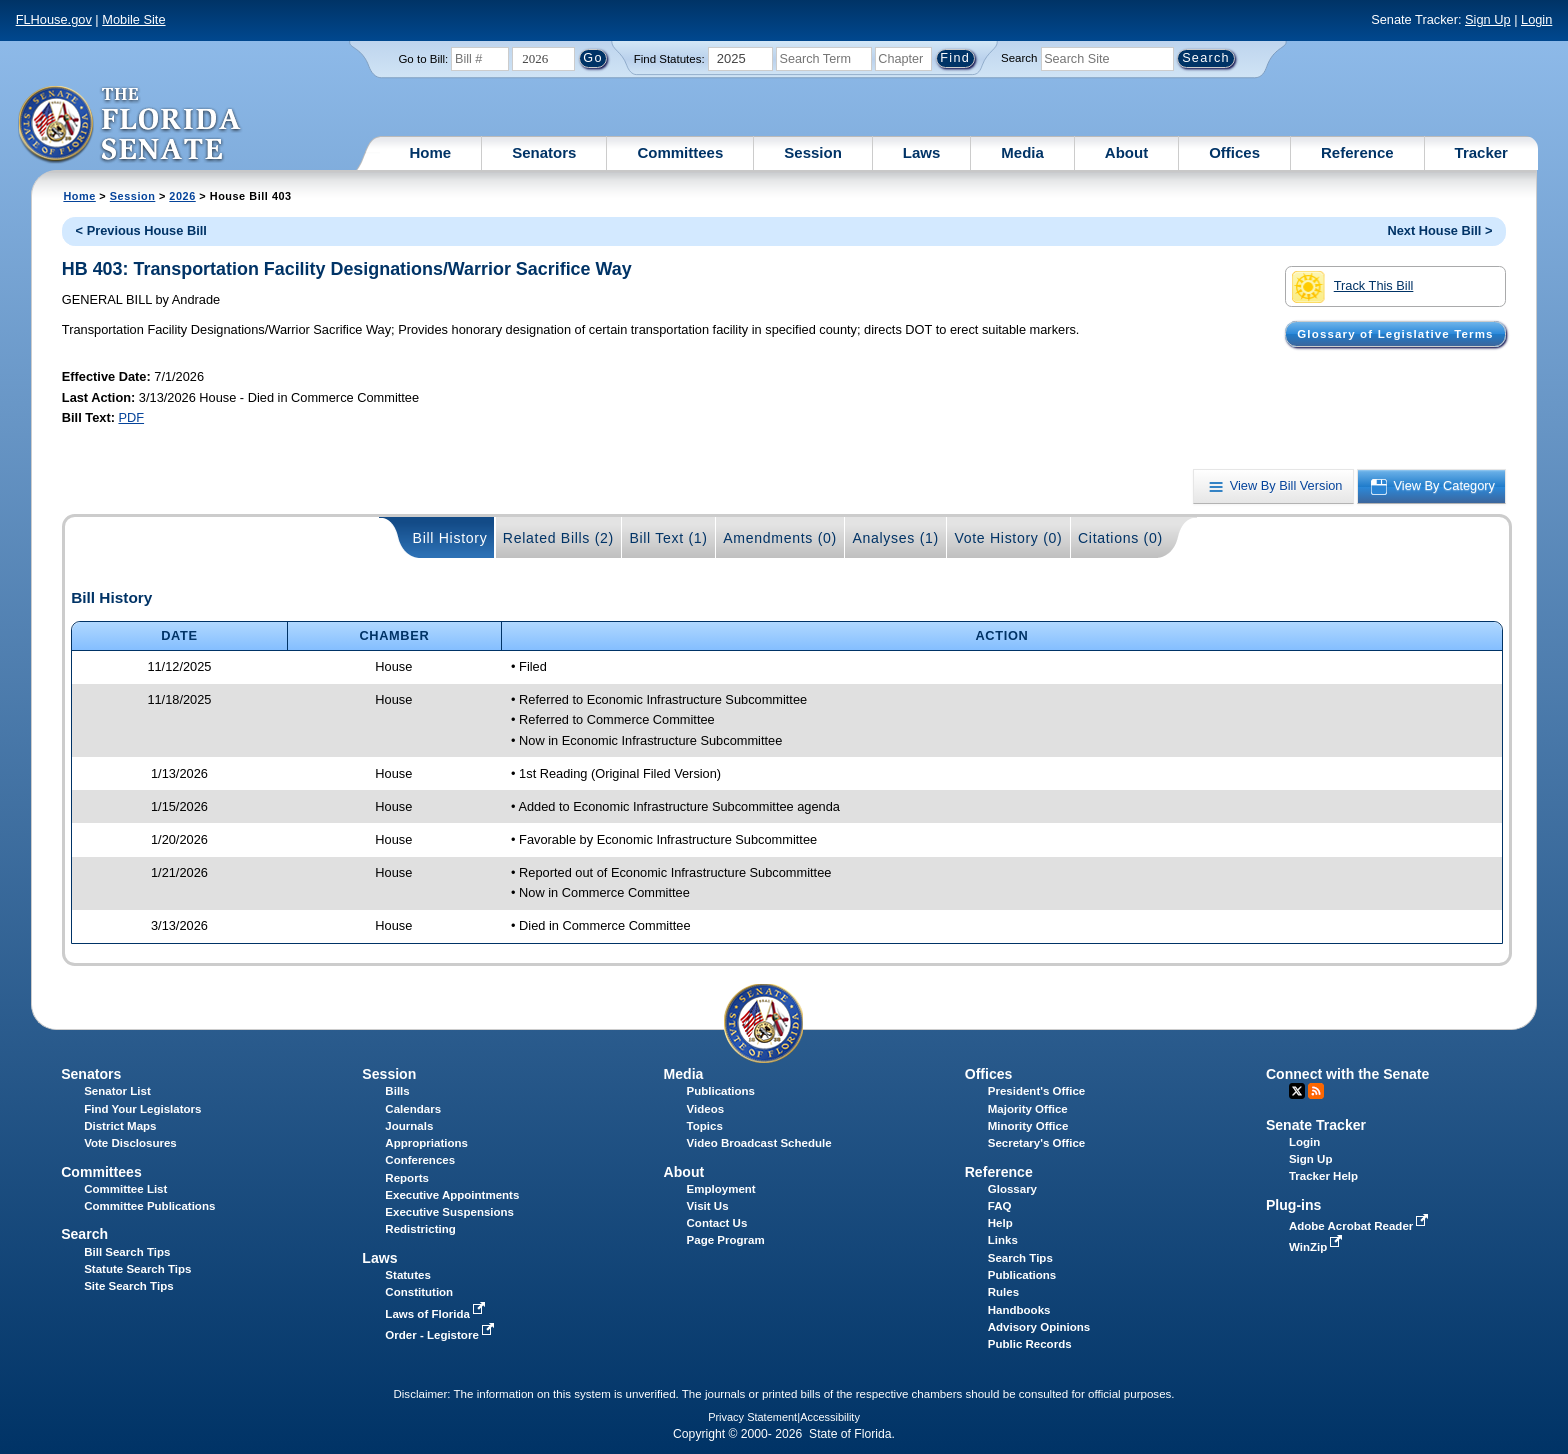 The width and height of the screenshot is (1568, 1454). I want to click on Bills, so click(397, 1091).